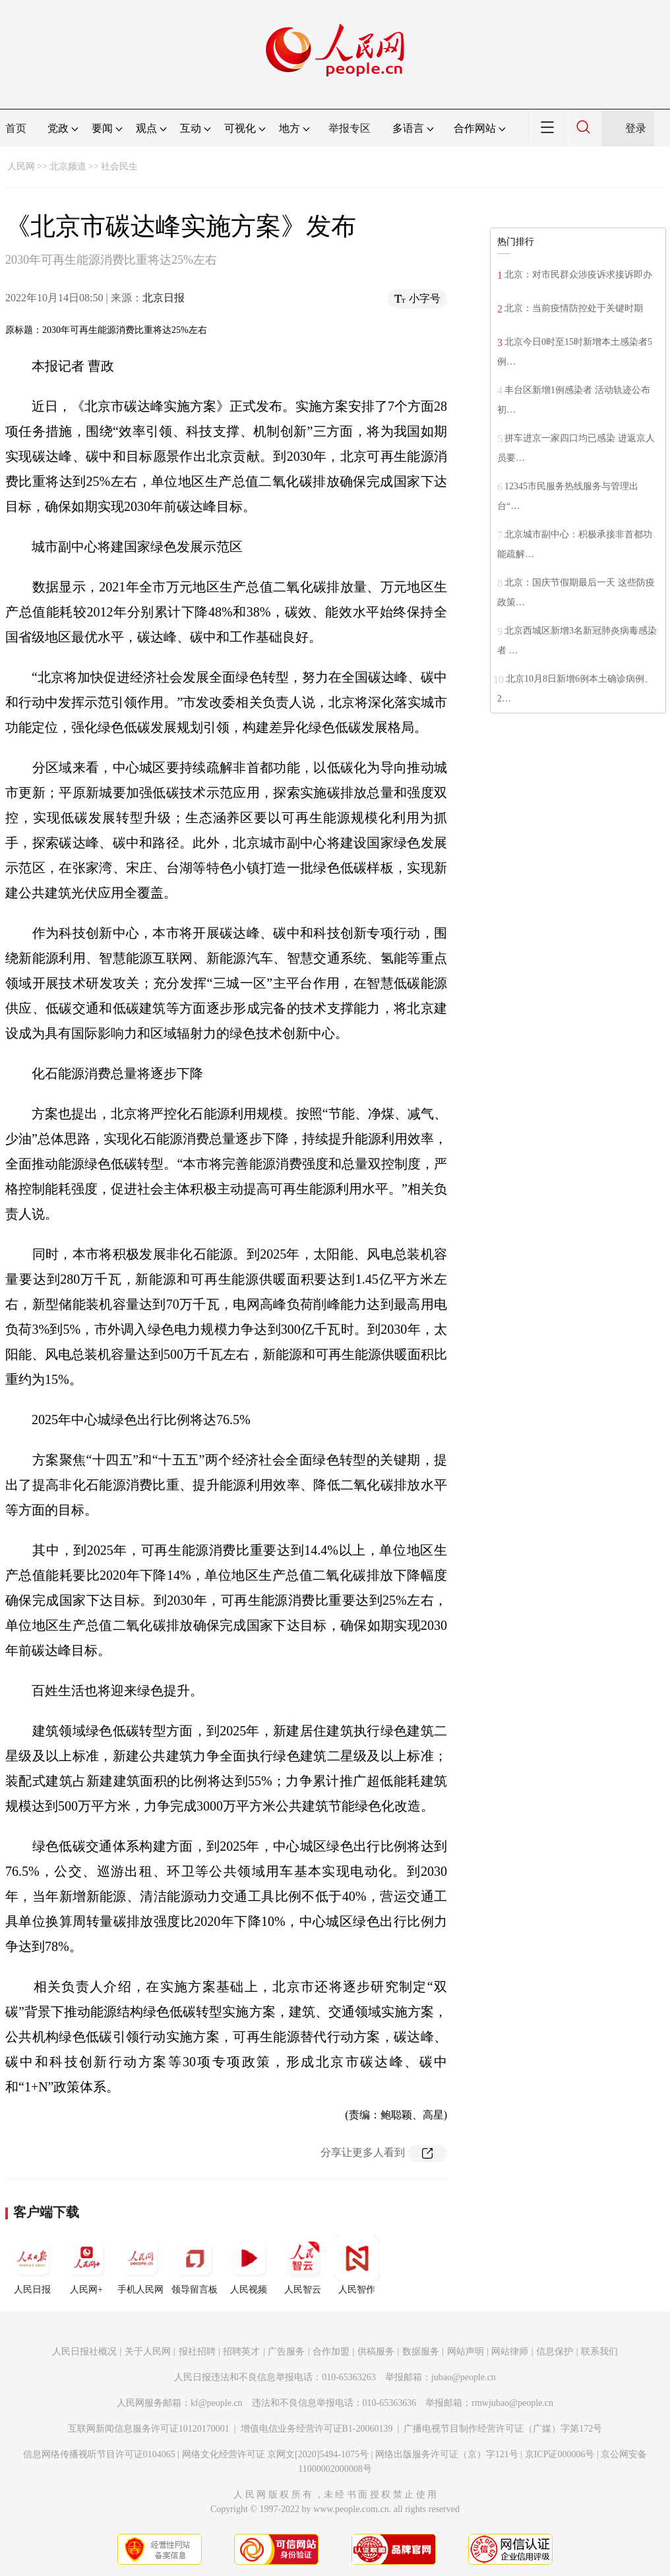  I want to click on 增值电信业务经营许可证B1-20060139, so click(317, 2429).